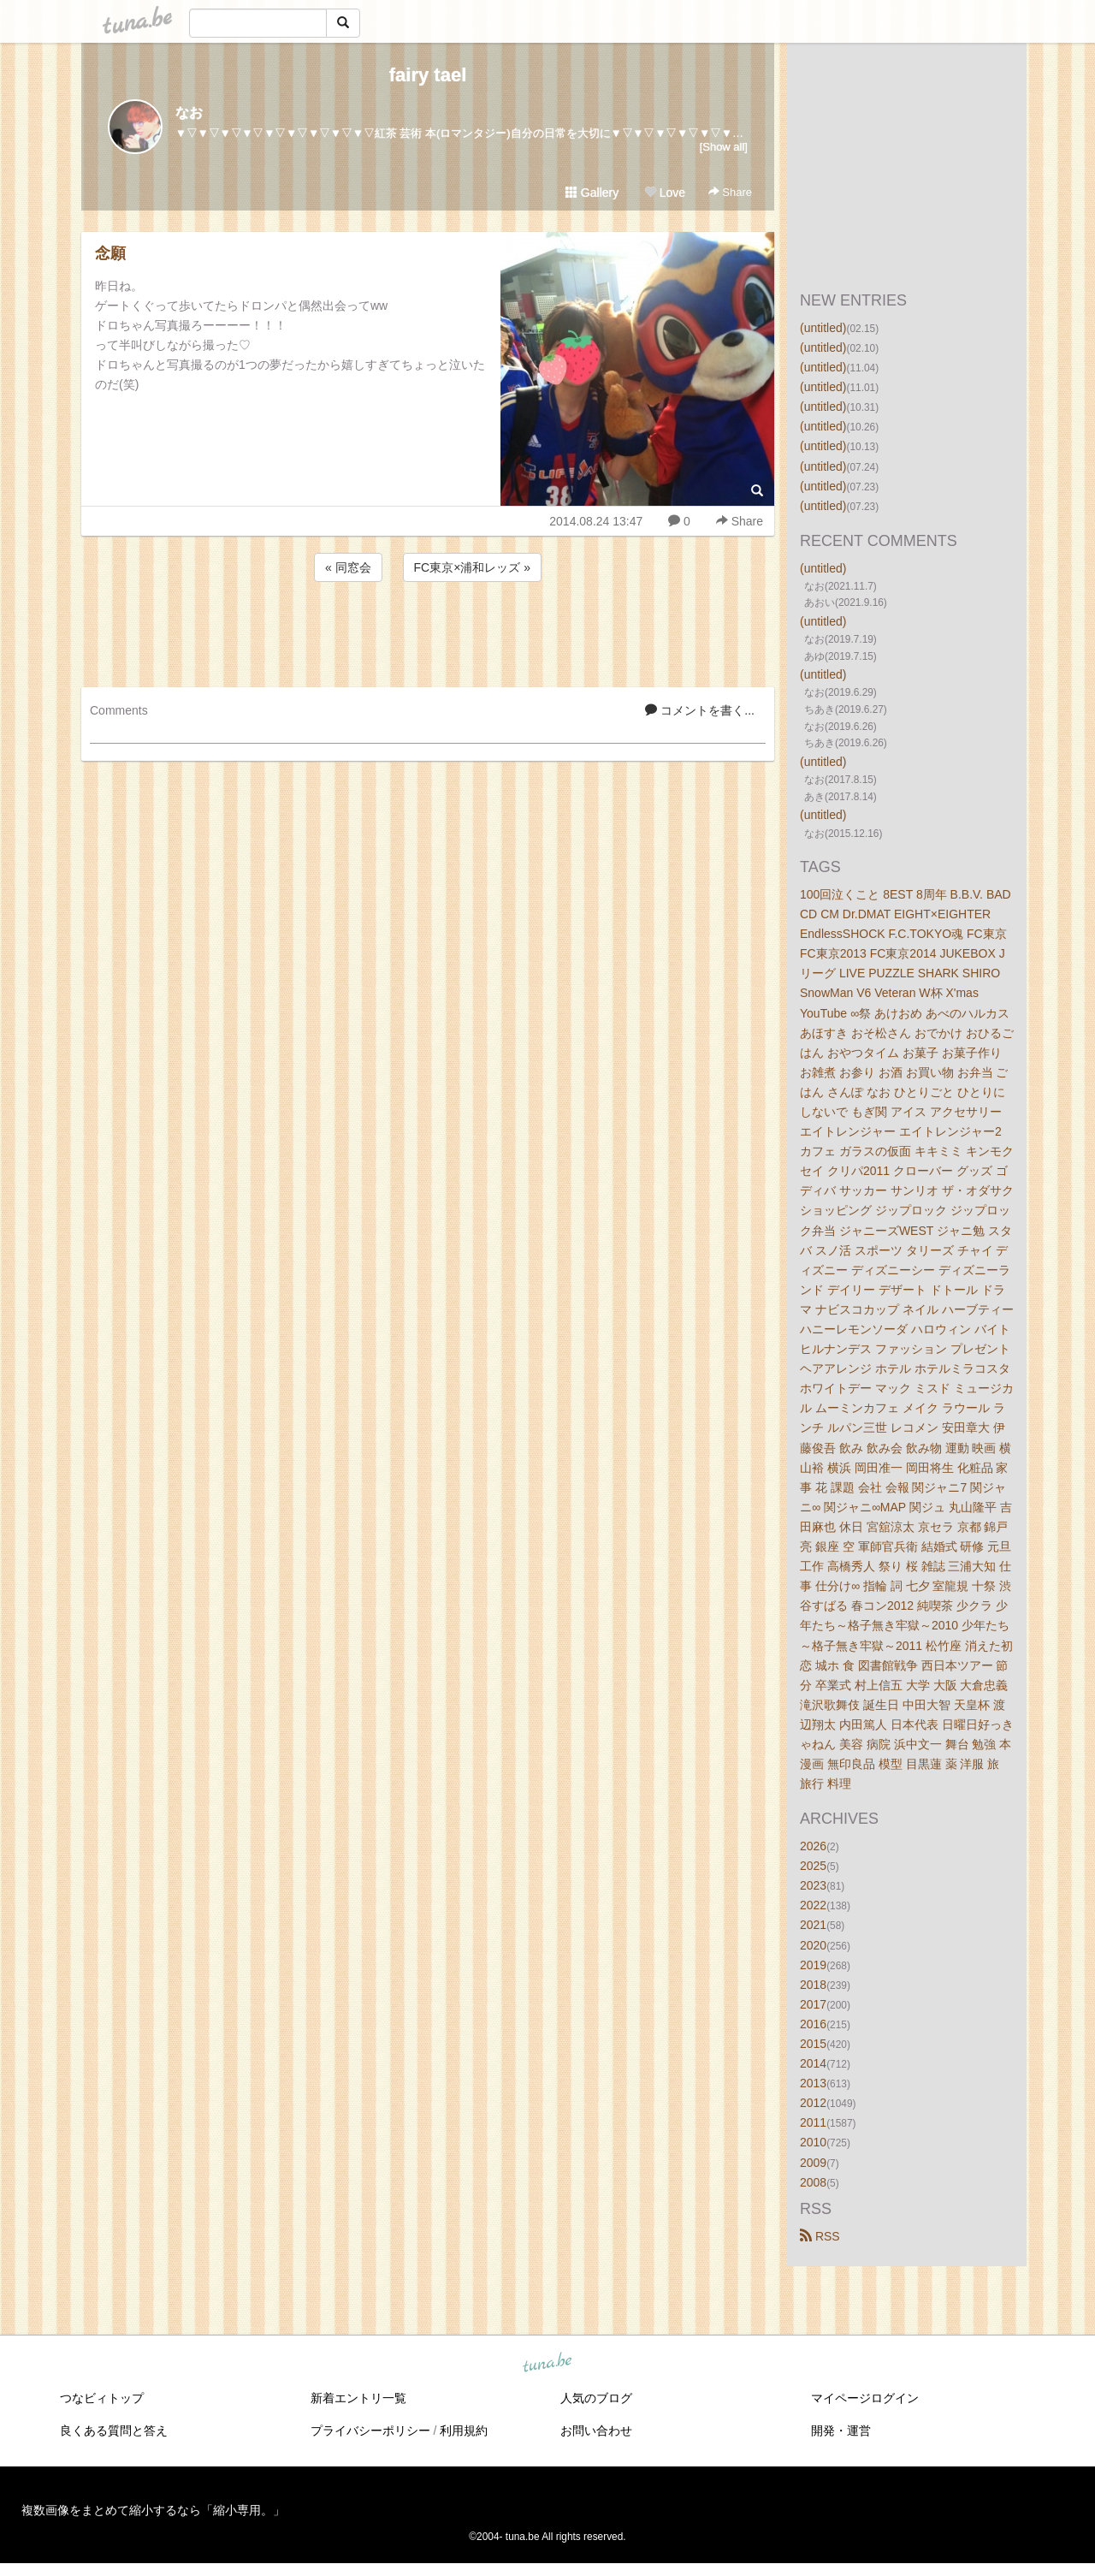 This screenshot has height=2576, width=1095. Describe the element at coordinates (813, 1984) in the screenshot. I see `2018` at that location.